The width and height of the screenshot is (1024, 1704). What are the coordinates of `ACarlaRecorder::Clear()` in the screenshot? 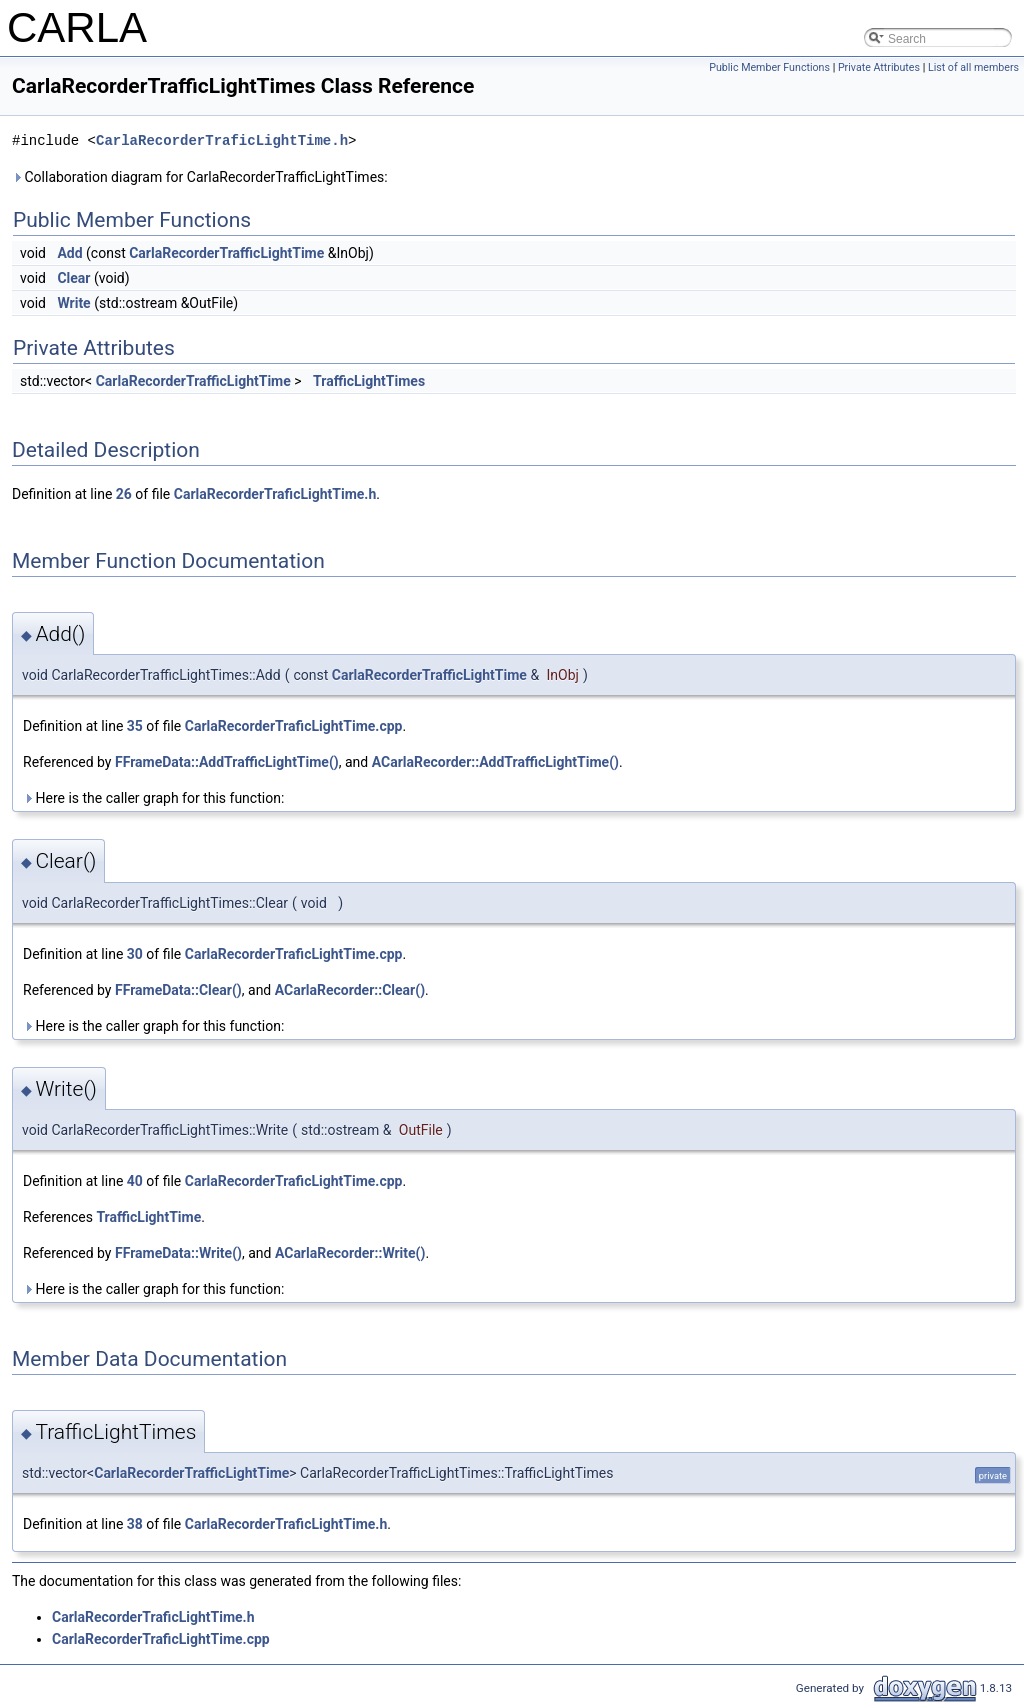 It's located at (350, 990).